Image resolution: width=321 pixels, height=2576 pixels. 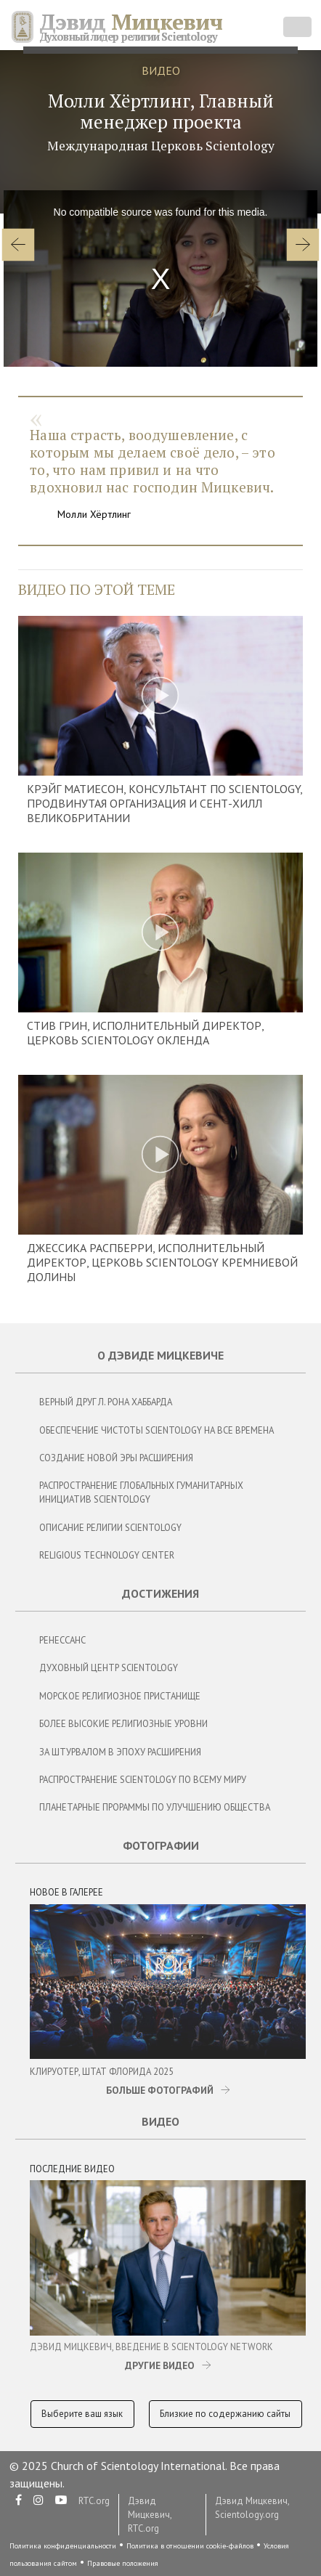 I want to click on Дэвид Мицкевич, Scientology.org, so click(x=252, y=2508).